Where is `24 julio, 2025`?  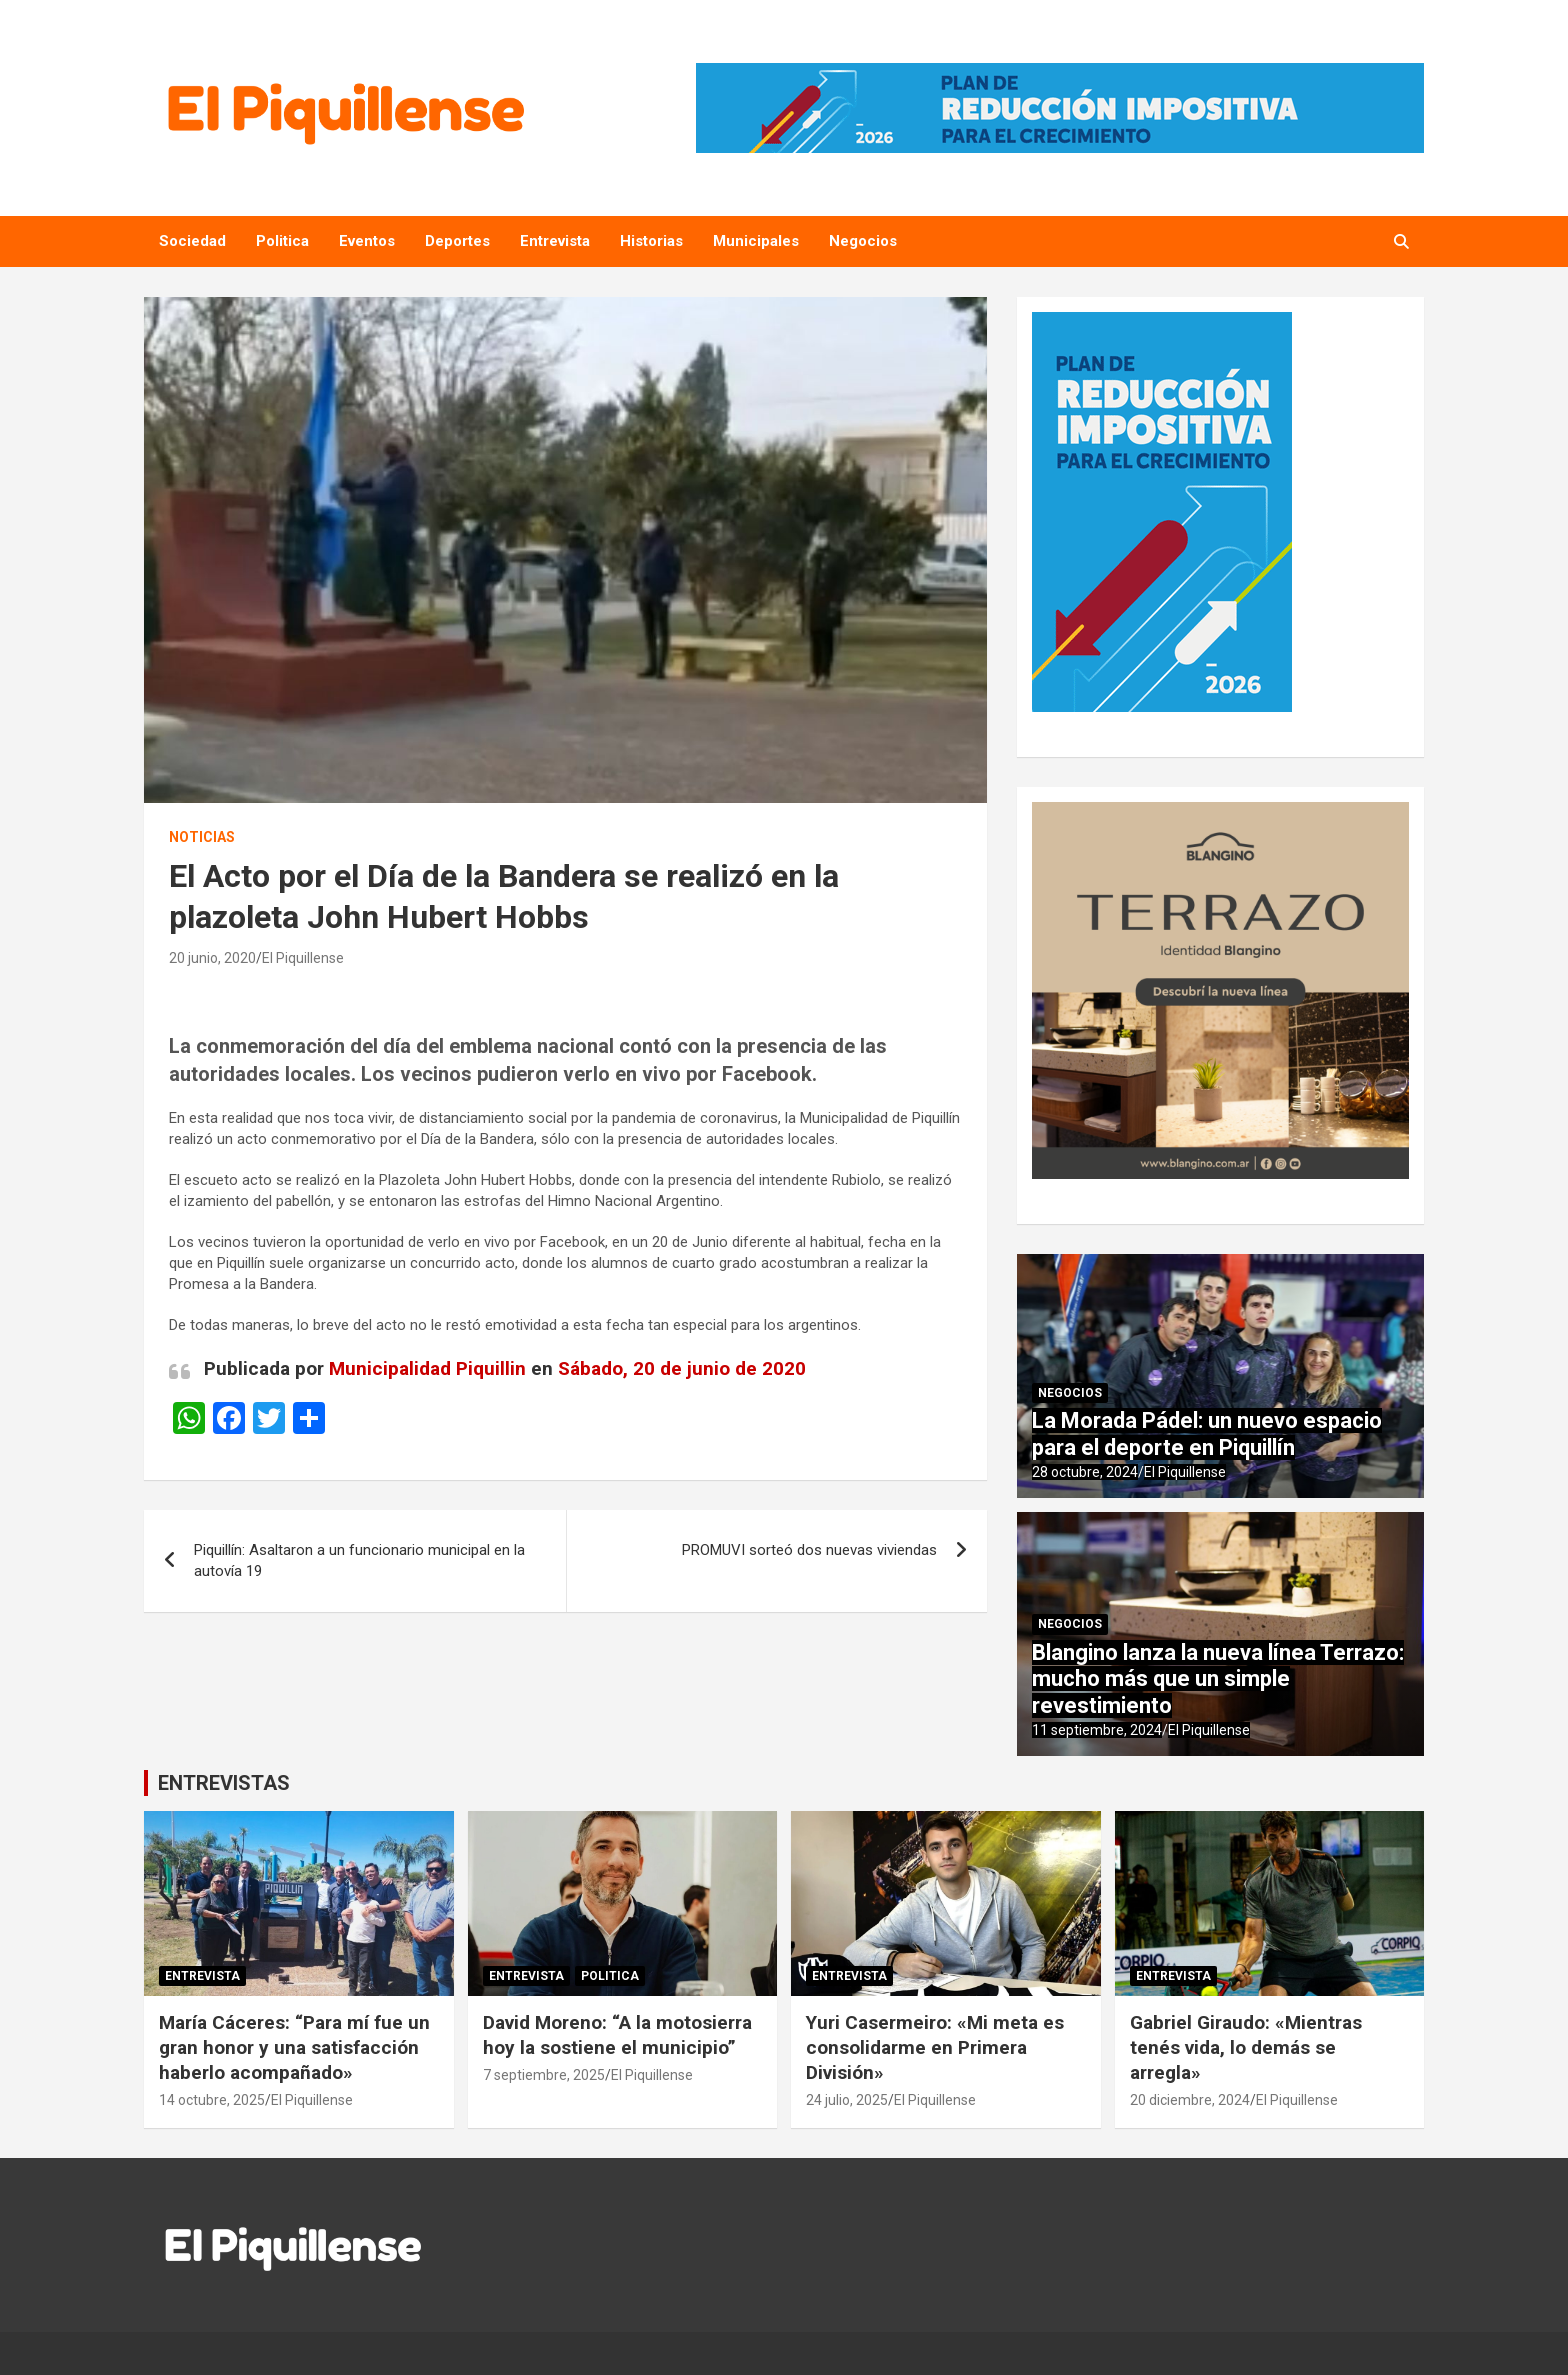
24 julio, 2025 is located at coordinates (847, 2100).